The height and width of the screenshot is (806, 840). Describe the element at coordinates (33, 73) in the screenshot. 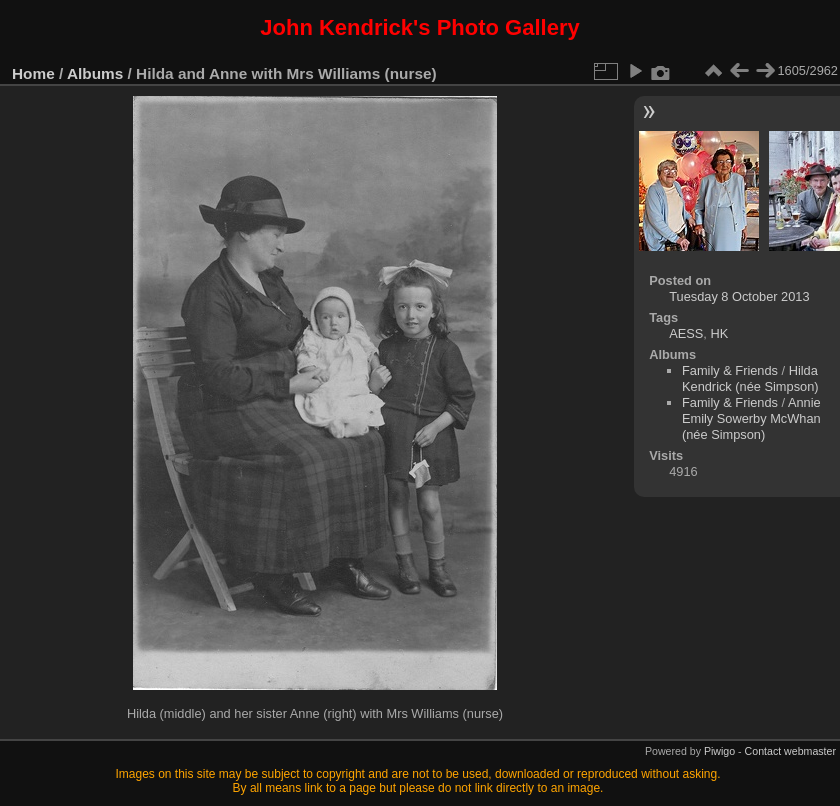

I see `Home` at that location.